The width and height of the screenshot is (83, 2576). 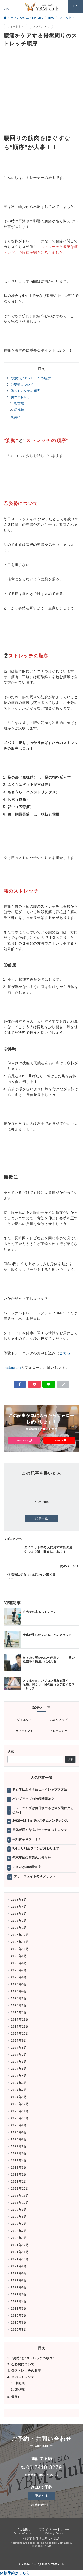 What do you see at coordinates (20, 2245) in the screenshot?
I see `2021年12月` at bounding box center [20, 2245].